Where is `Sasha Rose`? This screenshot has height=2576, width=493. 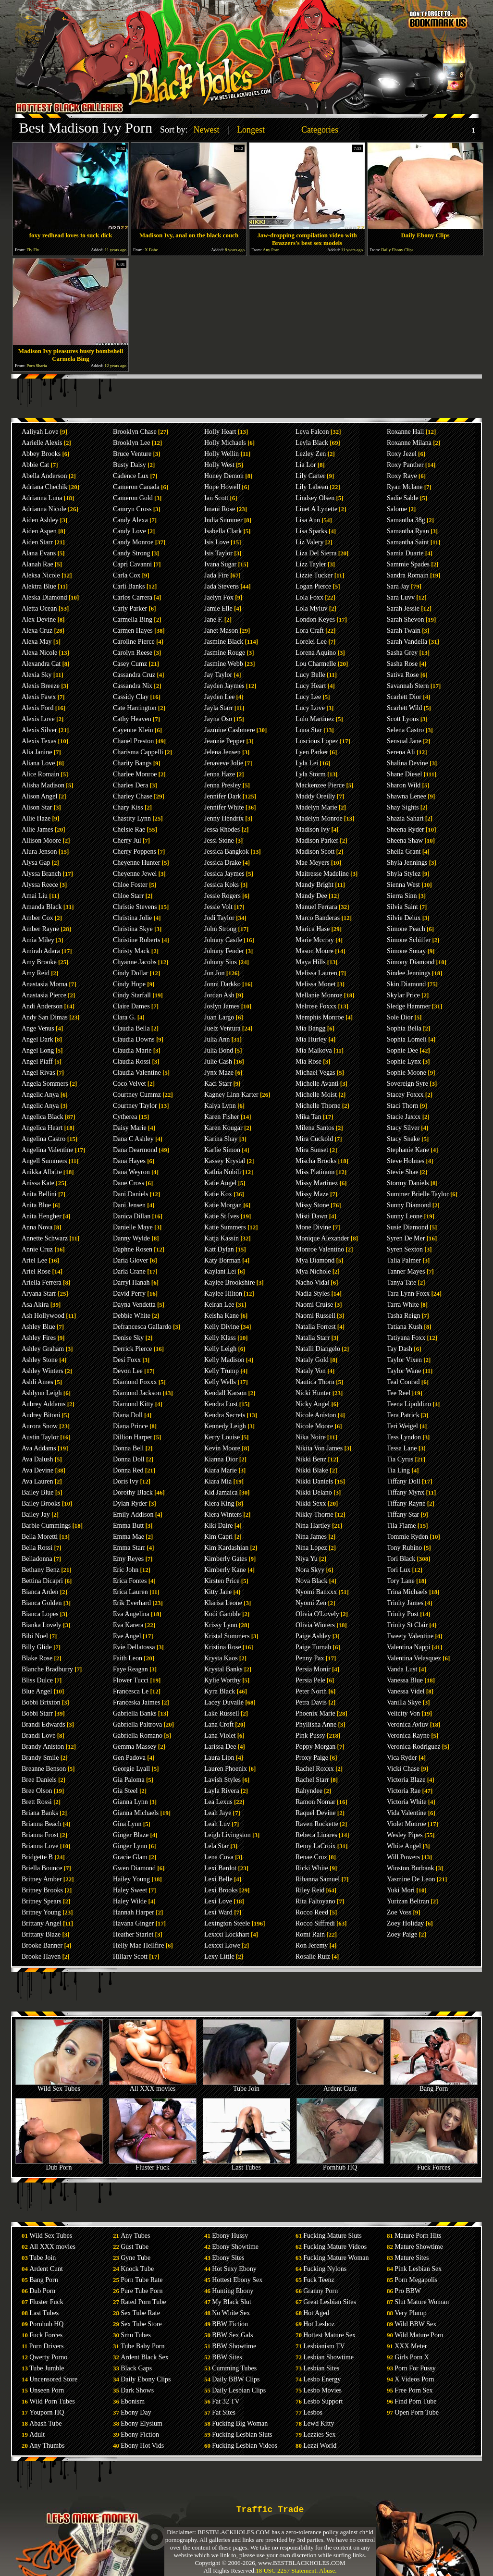
Sasha Rose is located at coordinates (402, 663).